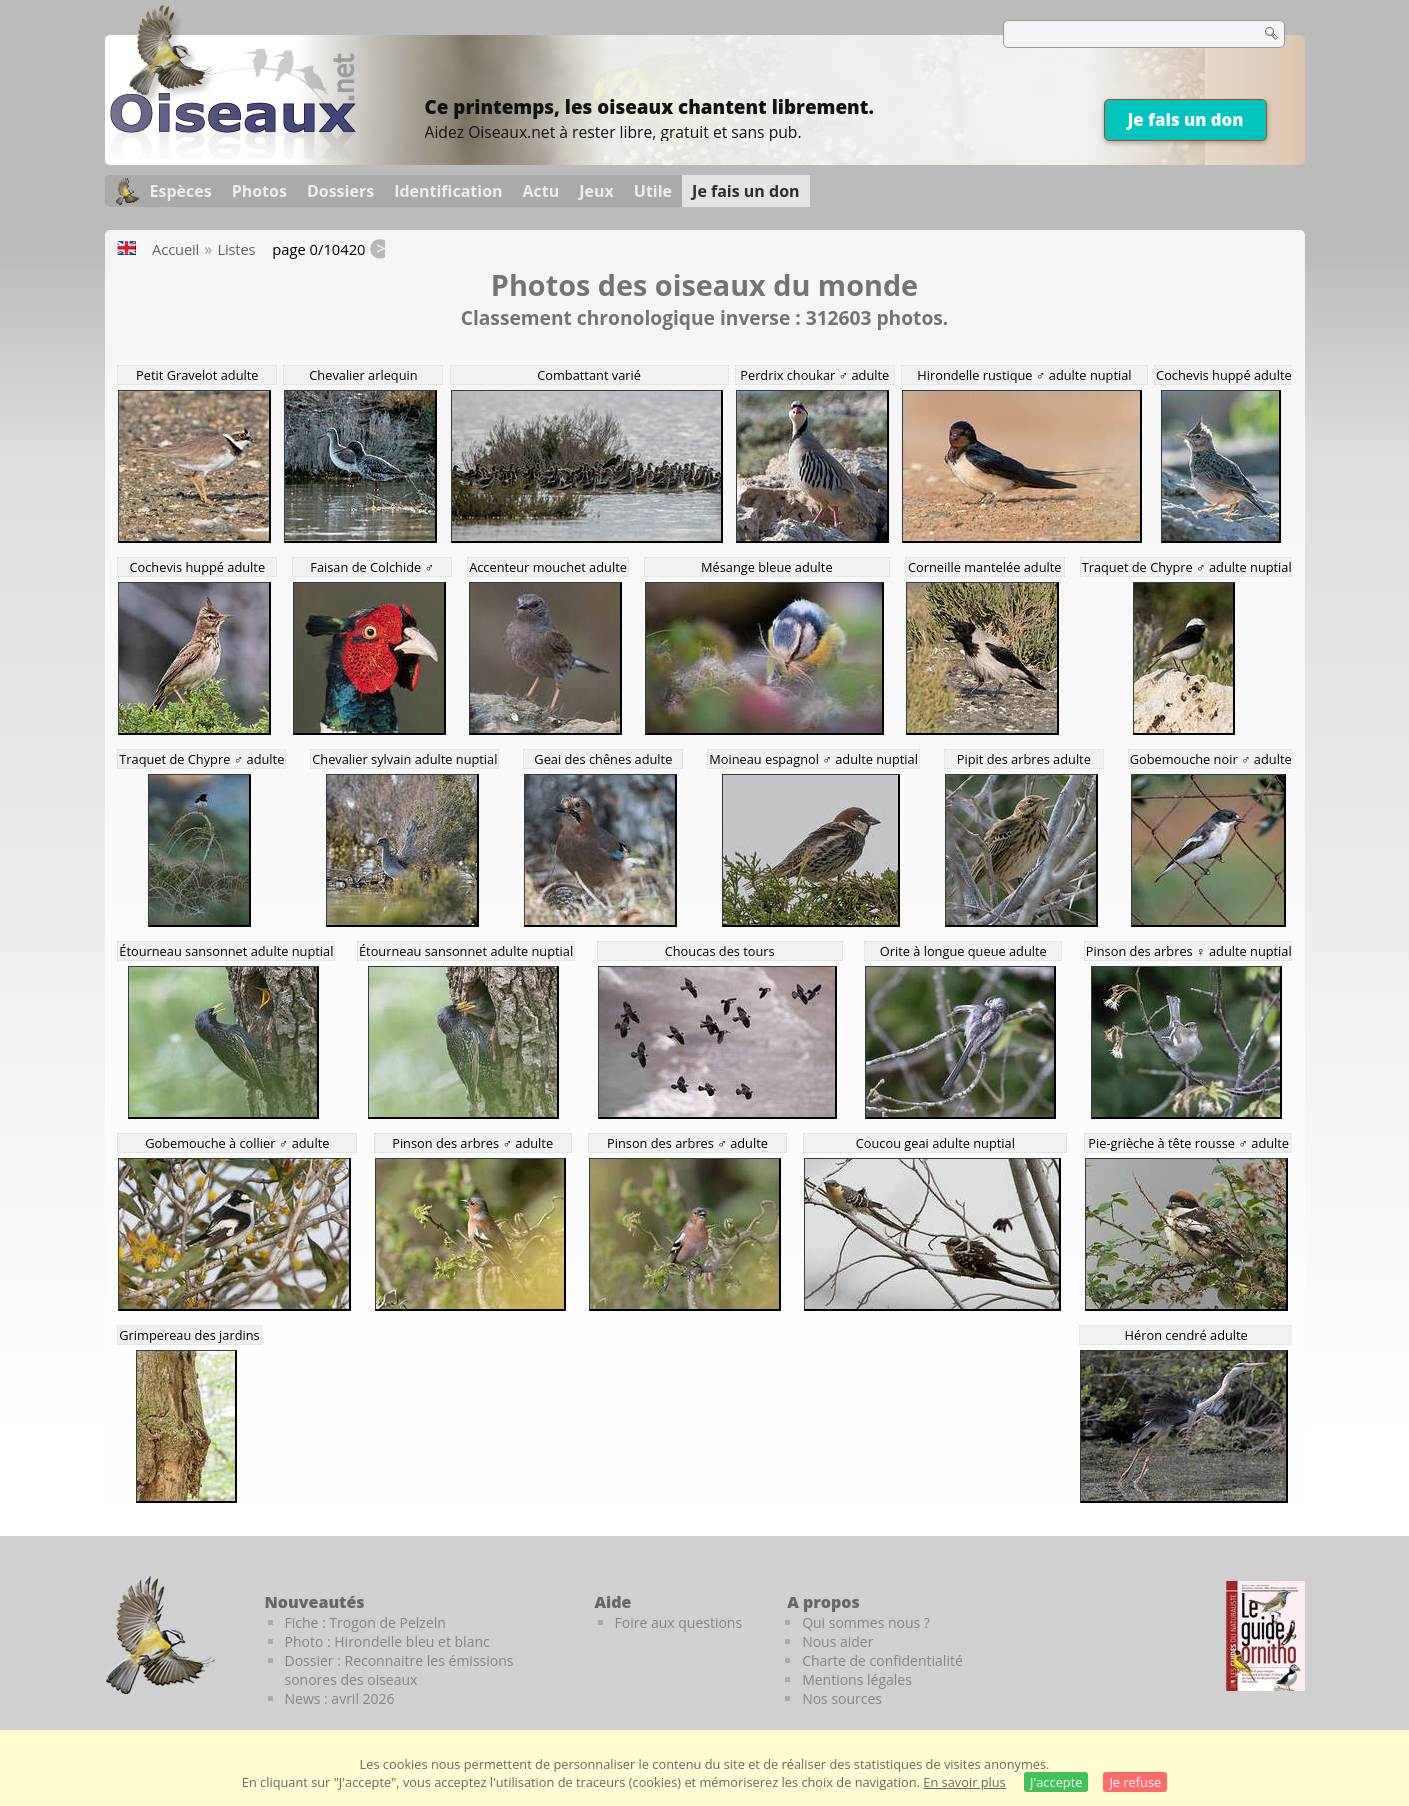 The height and width of the screenshot is (1806, 1409). What do you see at coordinates (964, 1782) in the screenshot?
I see `En savoir plus` at bounding box center [964, 1782].